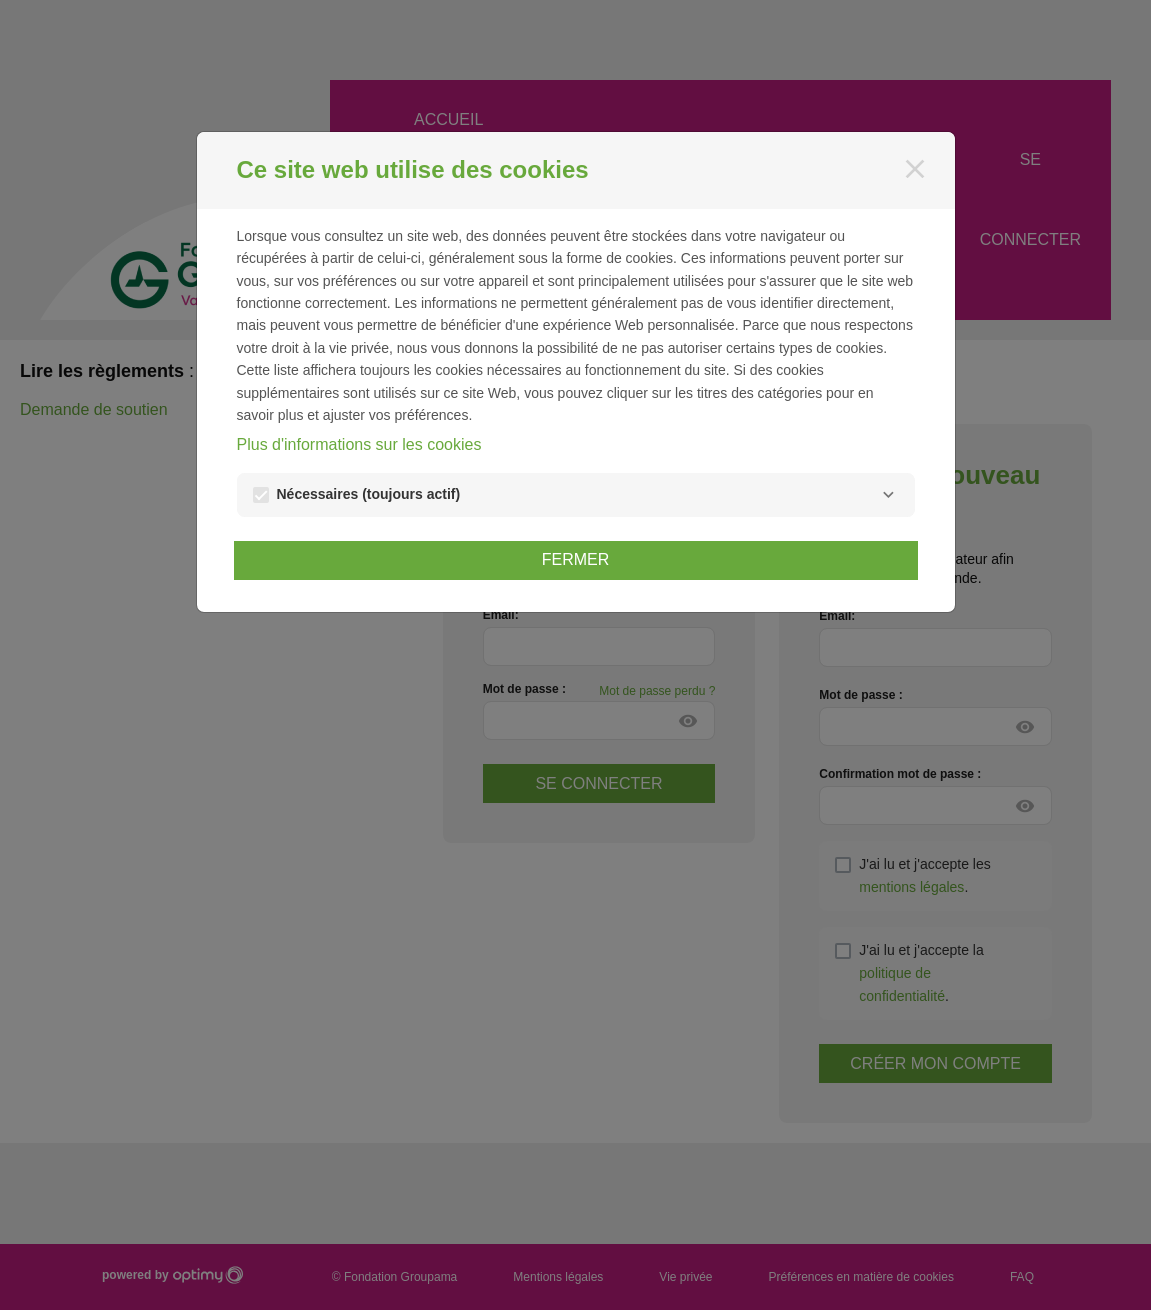  What do you see at coordinates (889, 495) in the screenshot?
I see `[Nécessaires]` at bounding box center [889, 495].